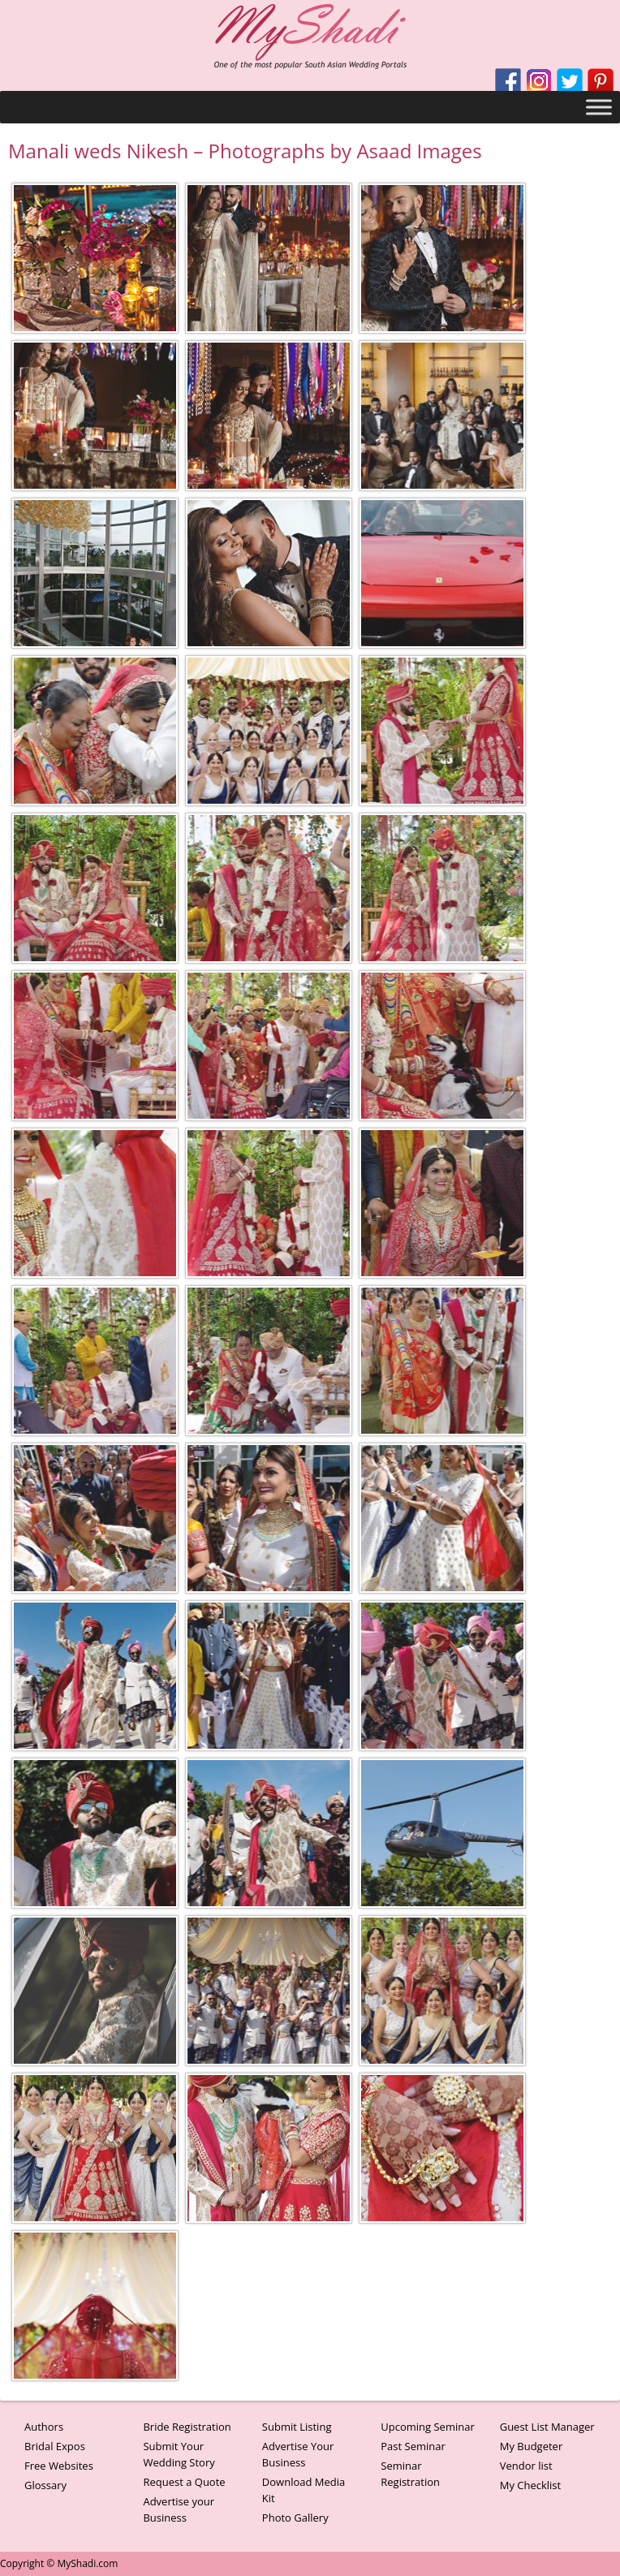 The image size is (620, 2576). I want to click on Bridal Expos, so click(54, 2446).